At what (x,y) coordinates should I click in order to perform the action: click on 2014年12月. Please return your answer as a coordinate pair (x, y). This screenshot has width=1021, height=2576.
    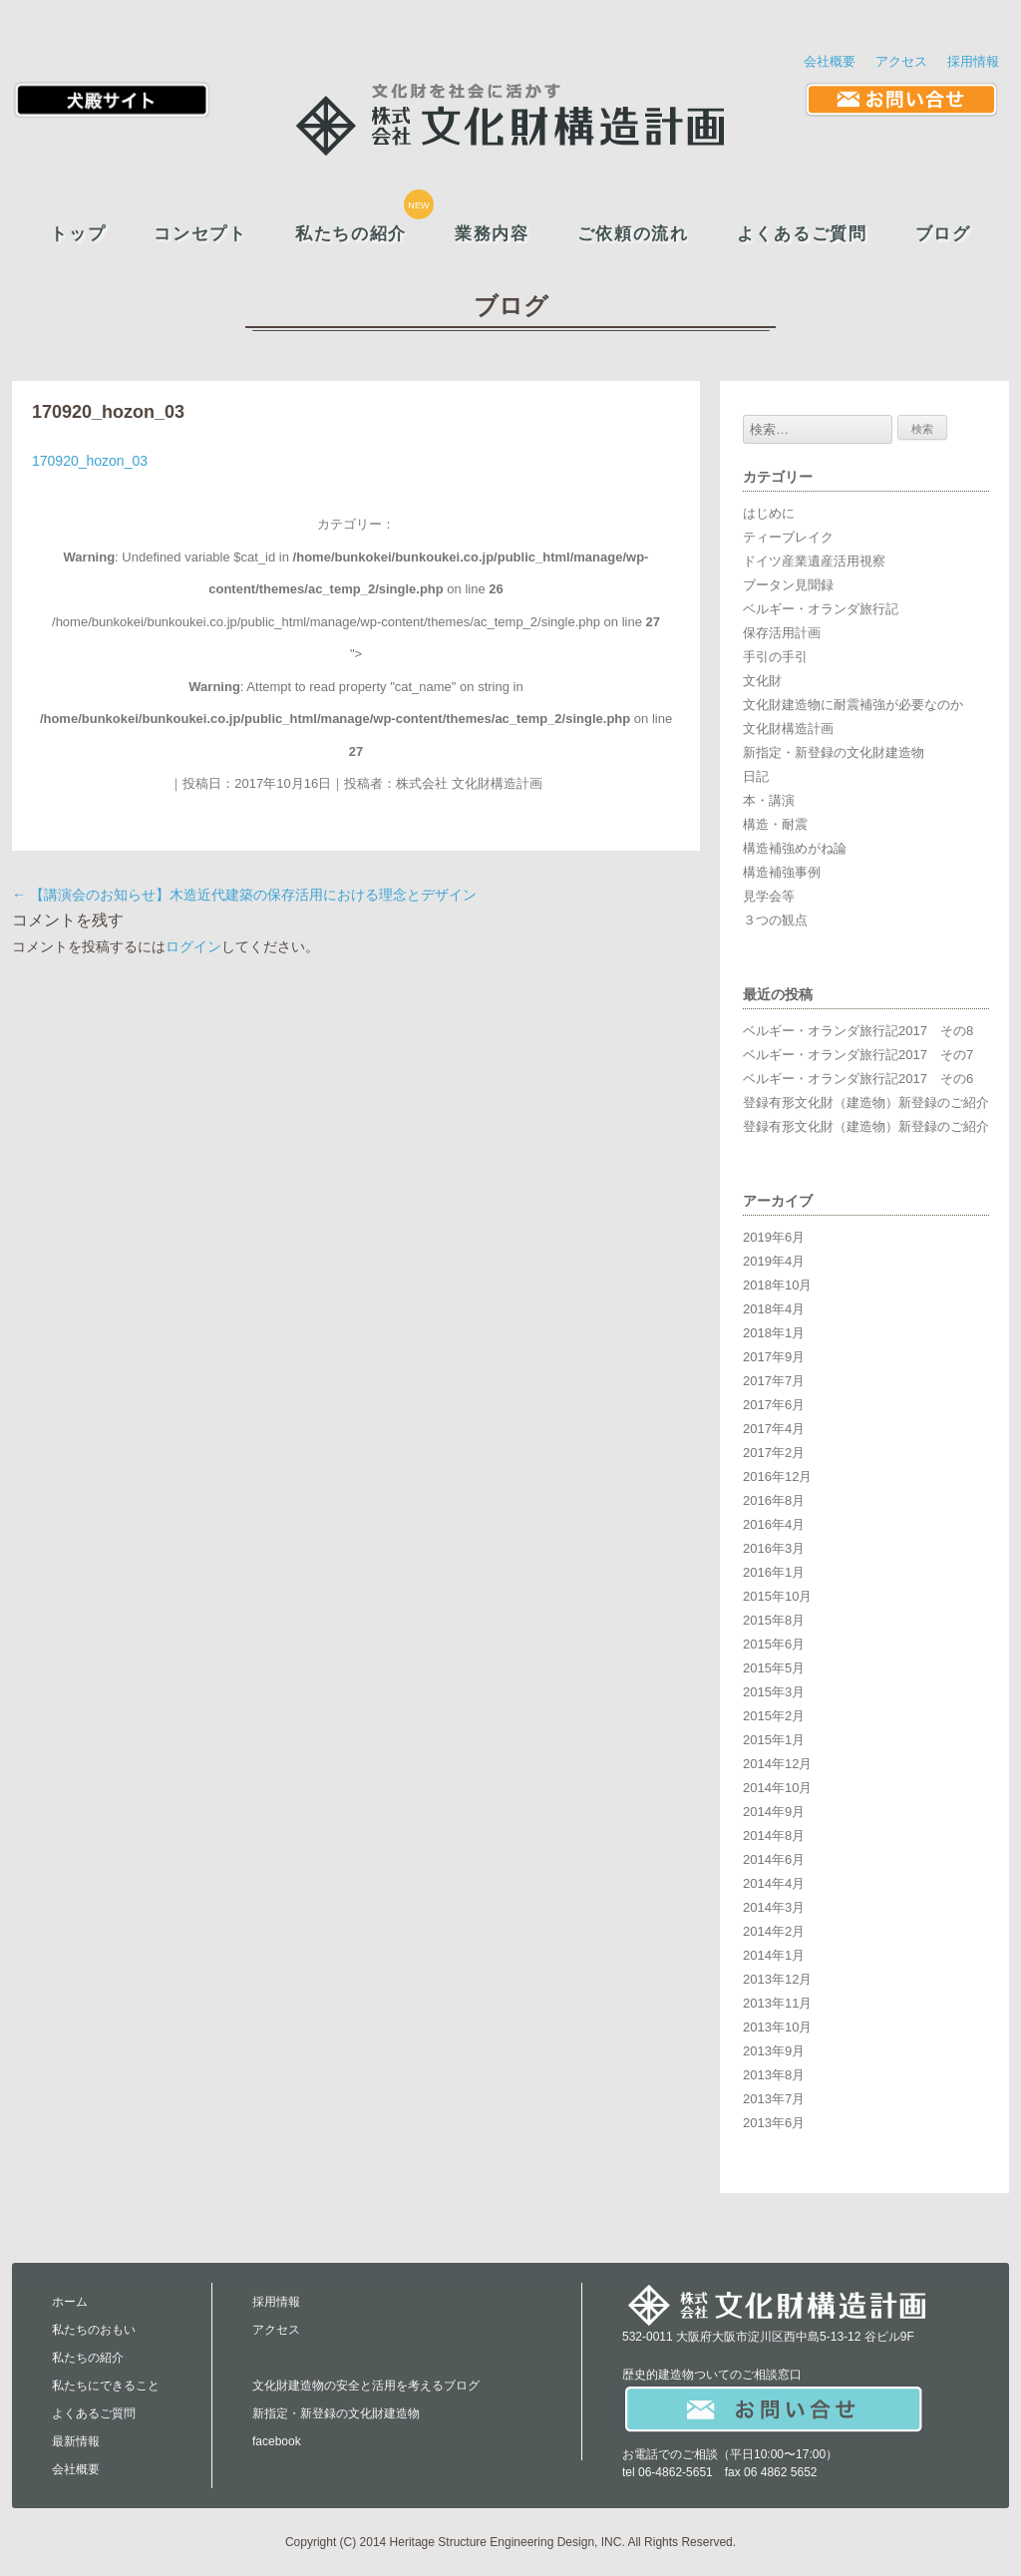
    Looking at the image, I should click on (777, 1763).